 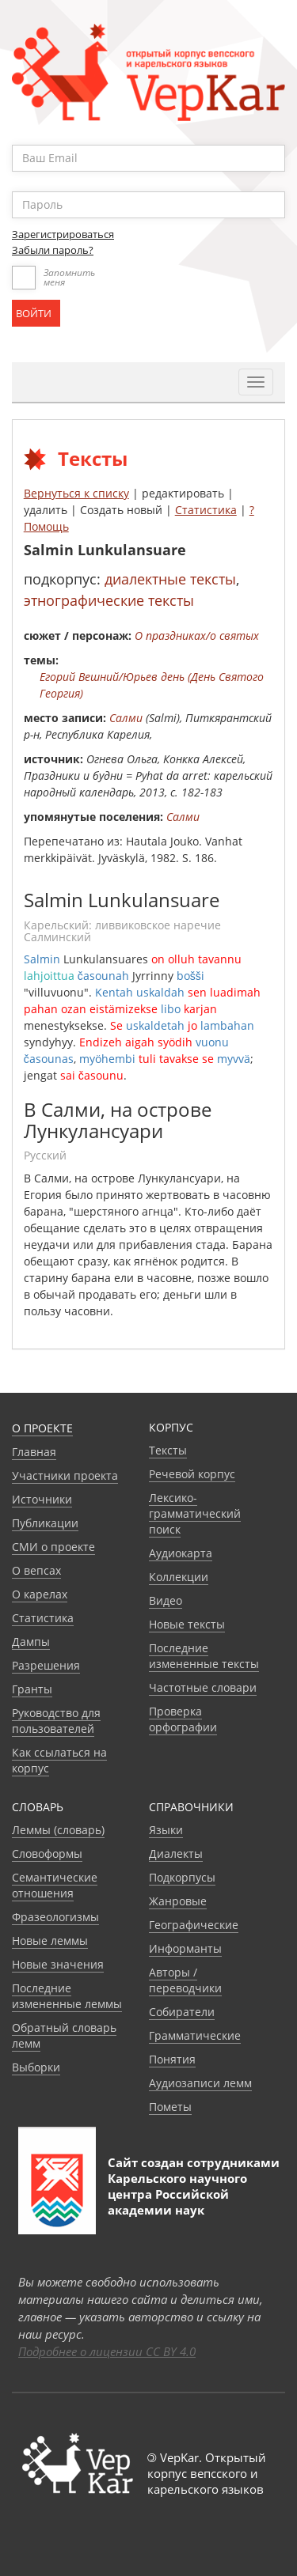 I want to click on Леммы (словарь), so click(x=58, y=1829).